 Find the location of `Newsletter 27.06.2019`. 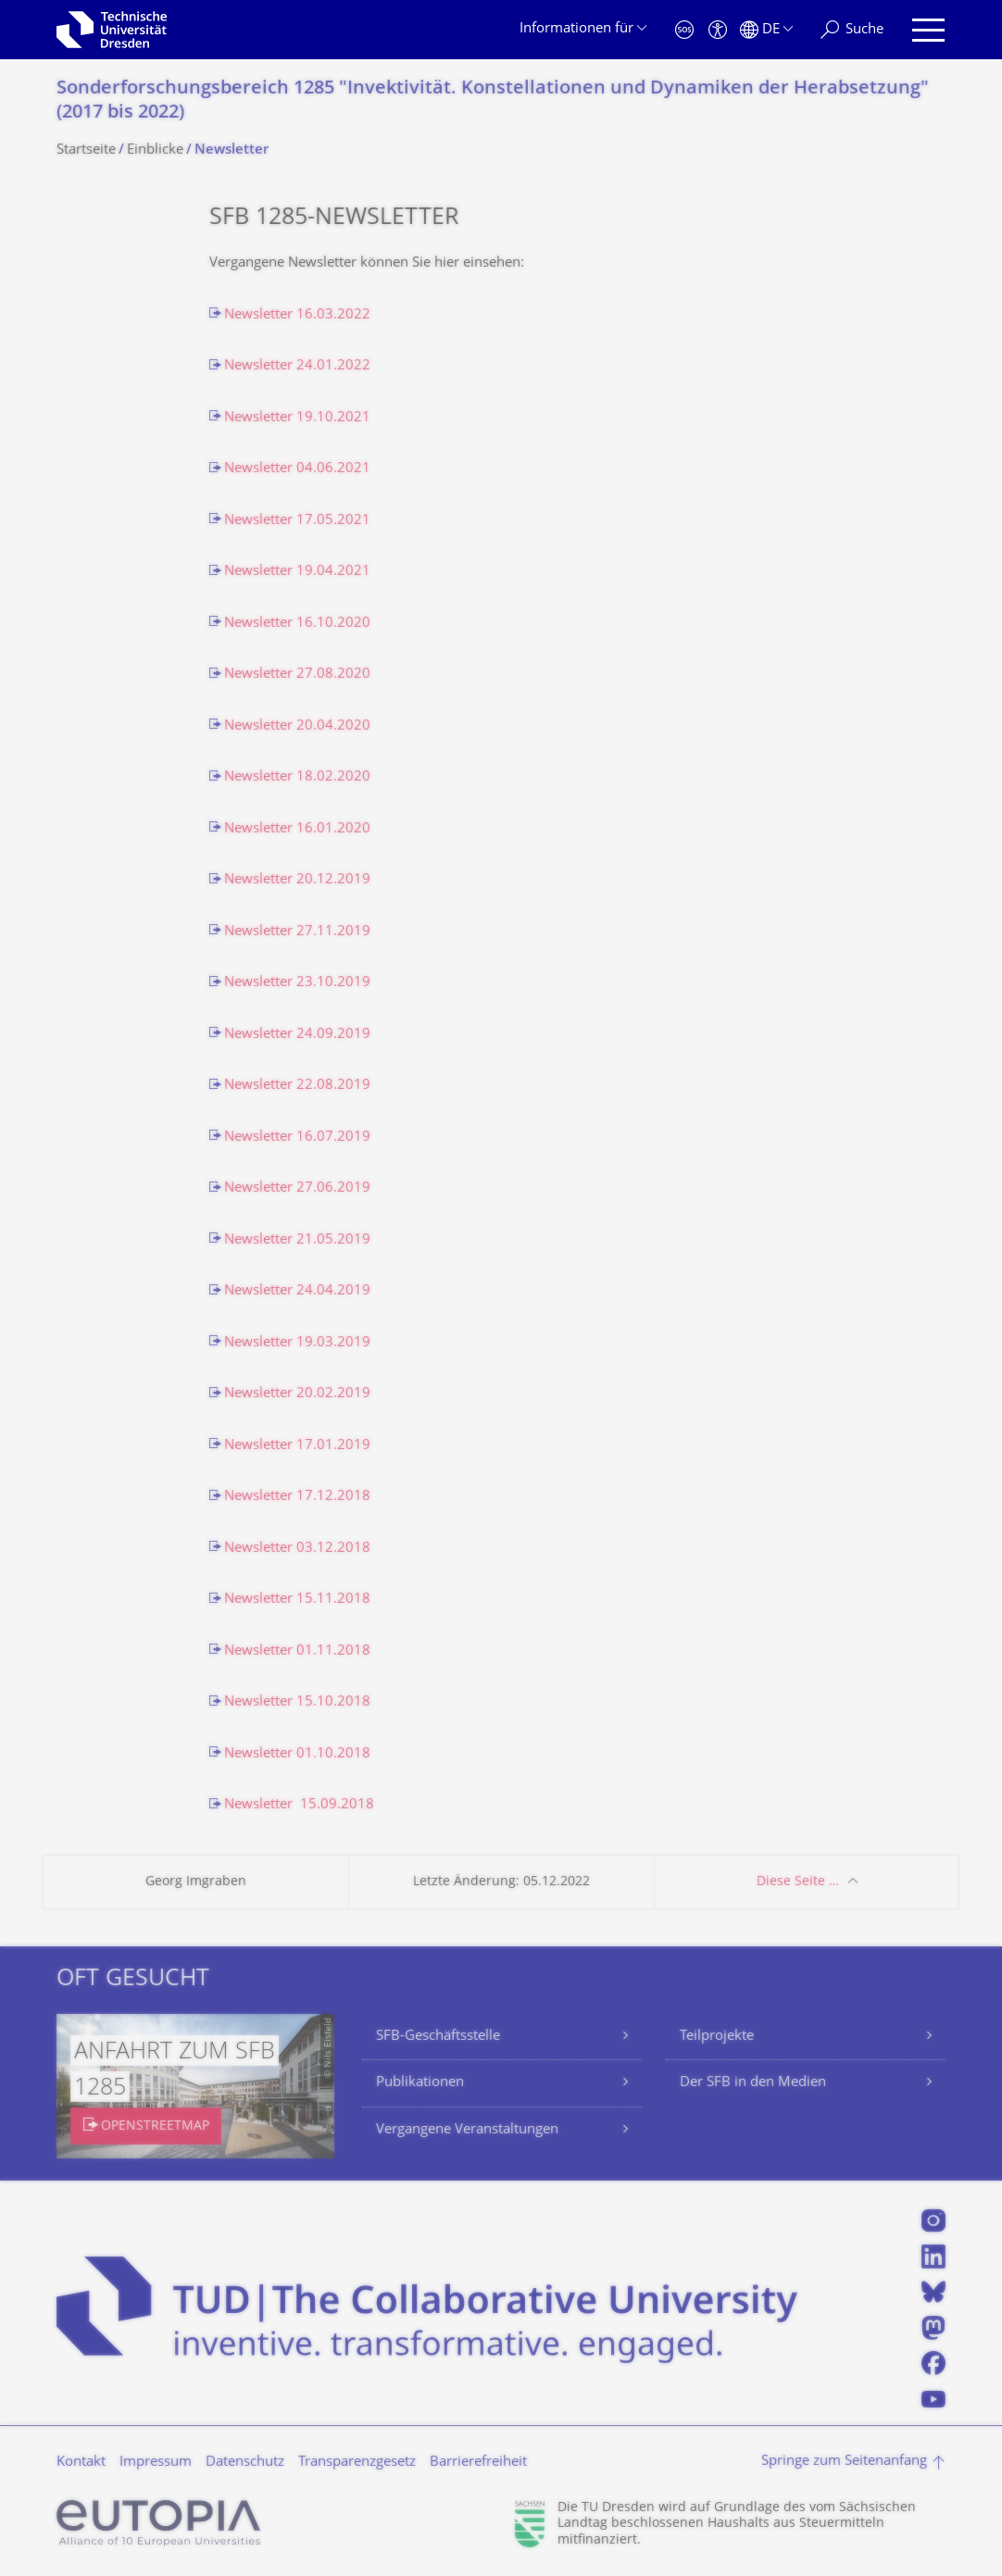

Newsletter 27.06.2019 is located at coordinates (297, 1188).